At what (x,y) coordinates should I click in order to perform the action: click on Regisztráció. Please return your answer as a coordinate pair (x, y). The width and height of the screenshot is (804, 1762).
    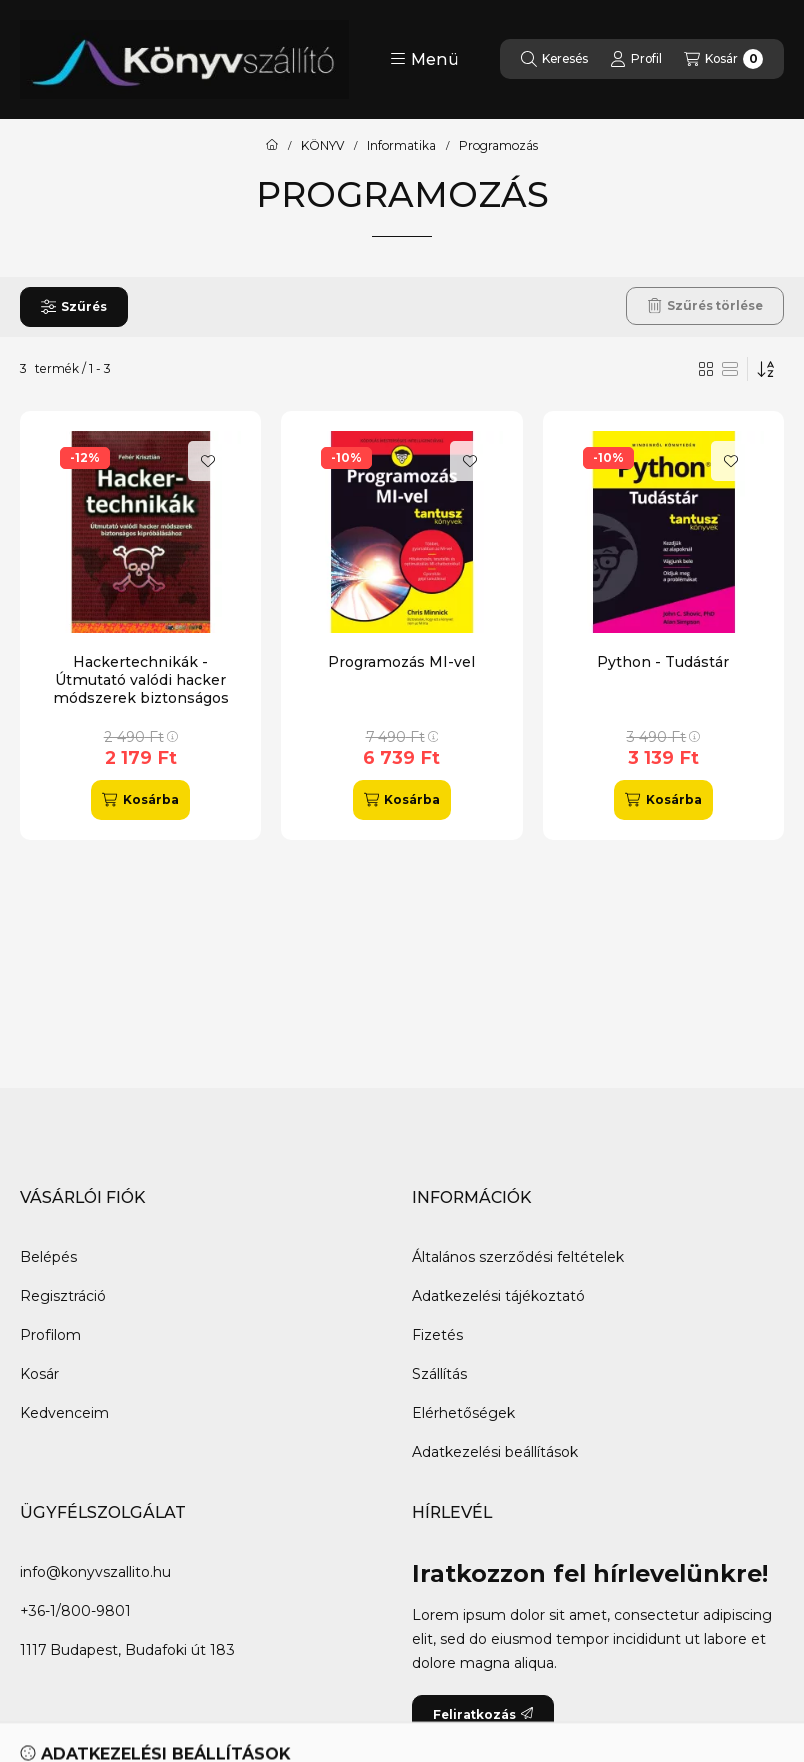
    Looking at the image, I should click on (63, 1296).